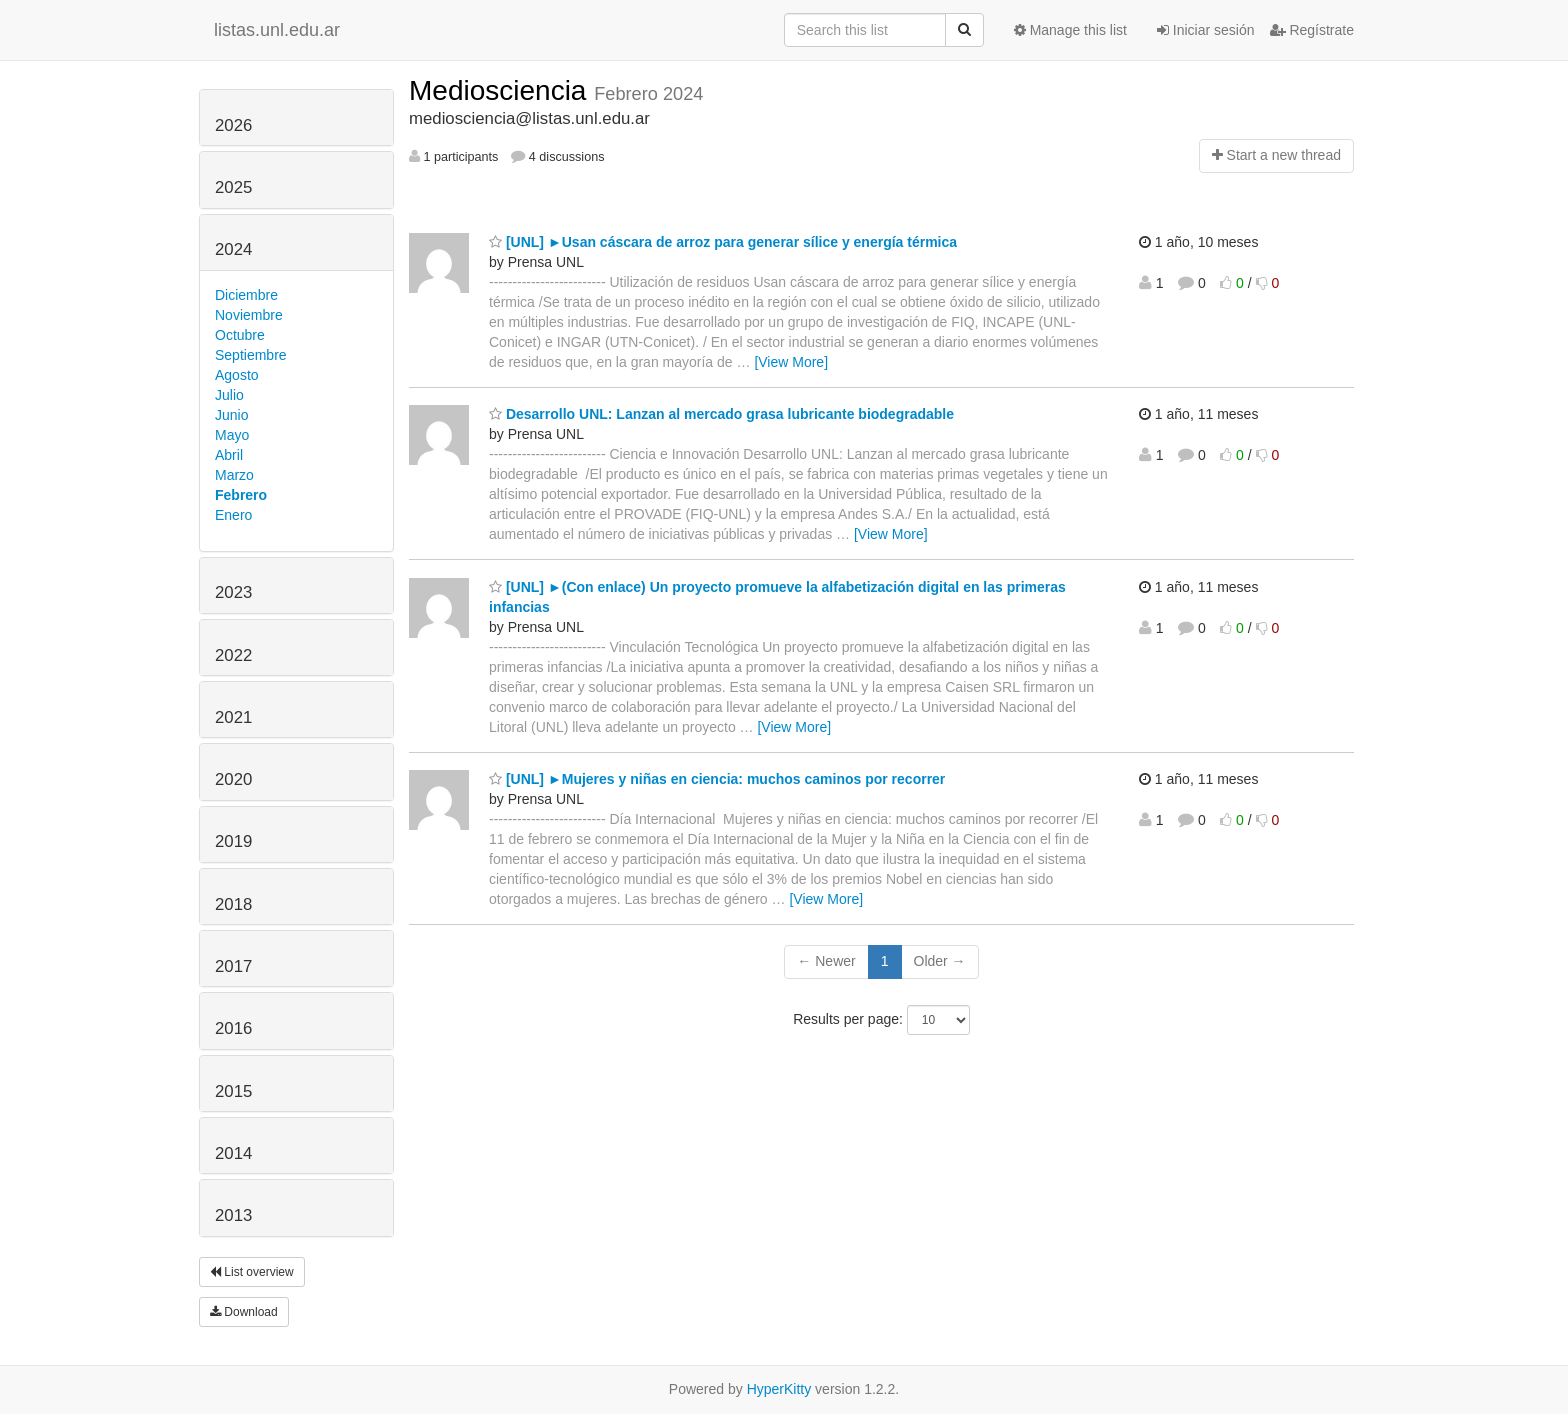  What do you see at coordinates (233, 655) in the screenshot?
I see `2022` at bounding box center [233, 655].